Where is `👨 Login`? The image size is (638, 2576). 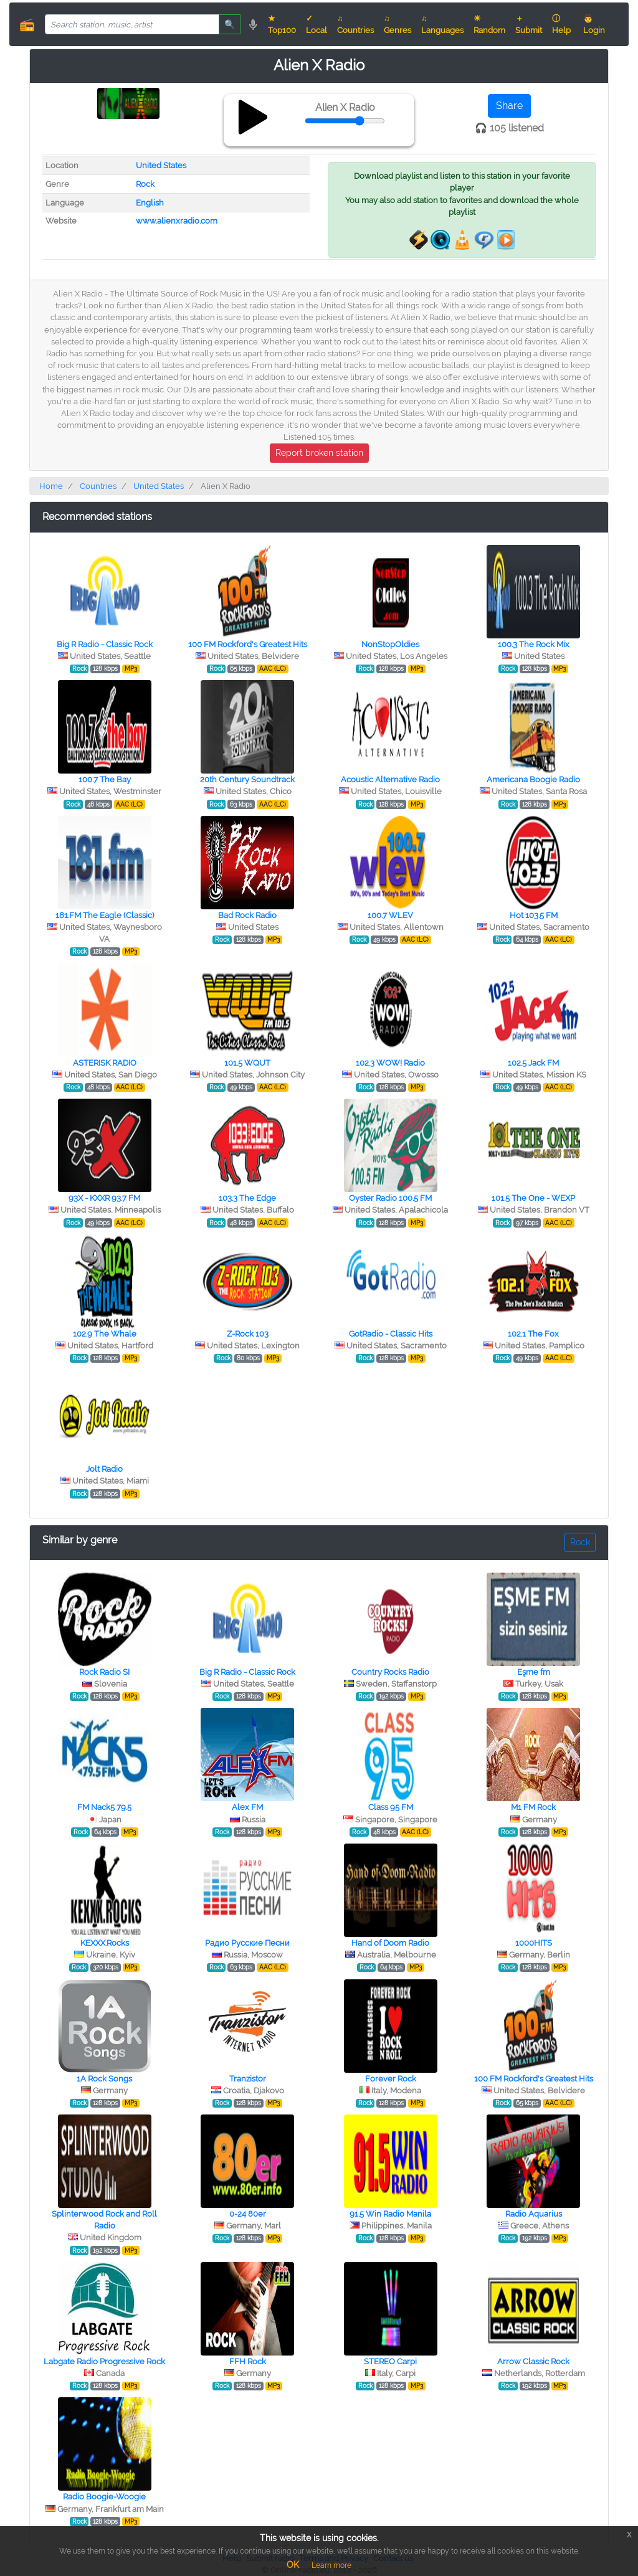
👨 Login is located at coordinates (594, 24).